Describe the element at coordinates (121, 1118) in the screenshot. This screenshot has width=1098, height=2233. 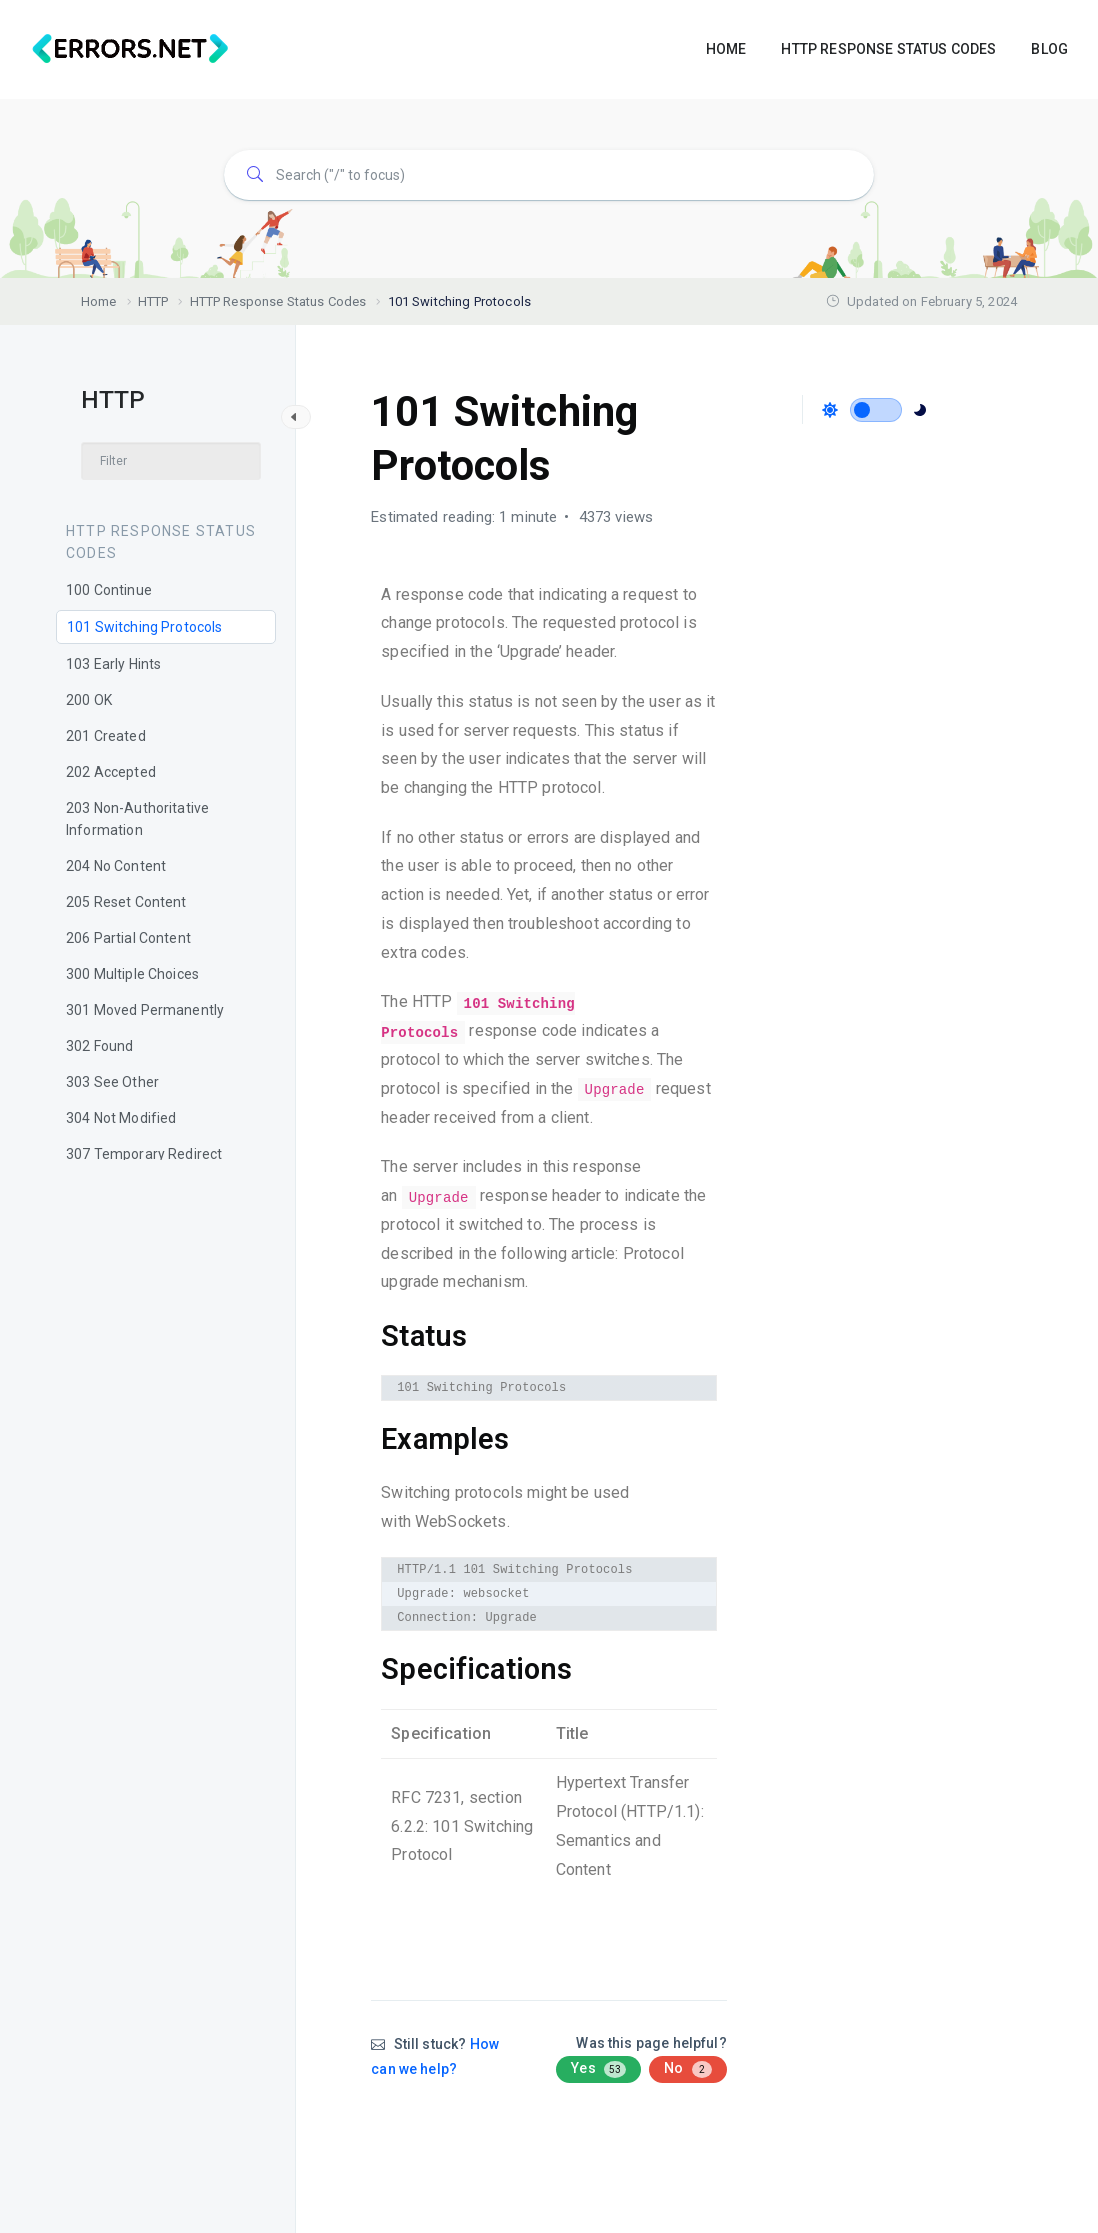
I see `304 Not Modified` at that location.